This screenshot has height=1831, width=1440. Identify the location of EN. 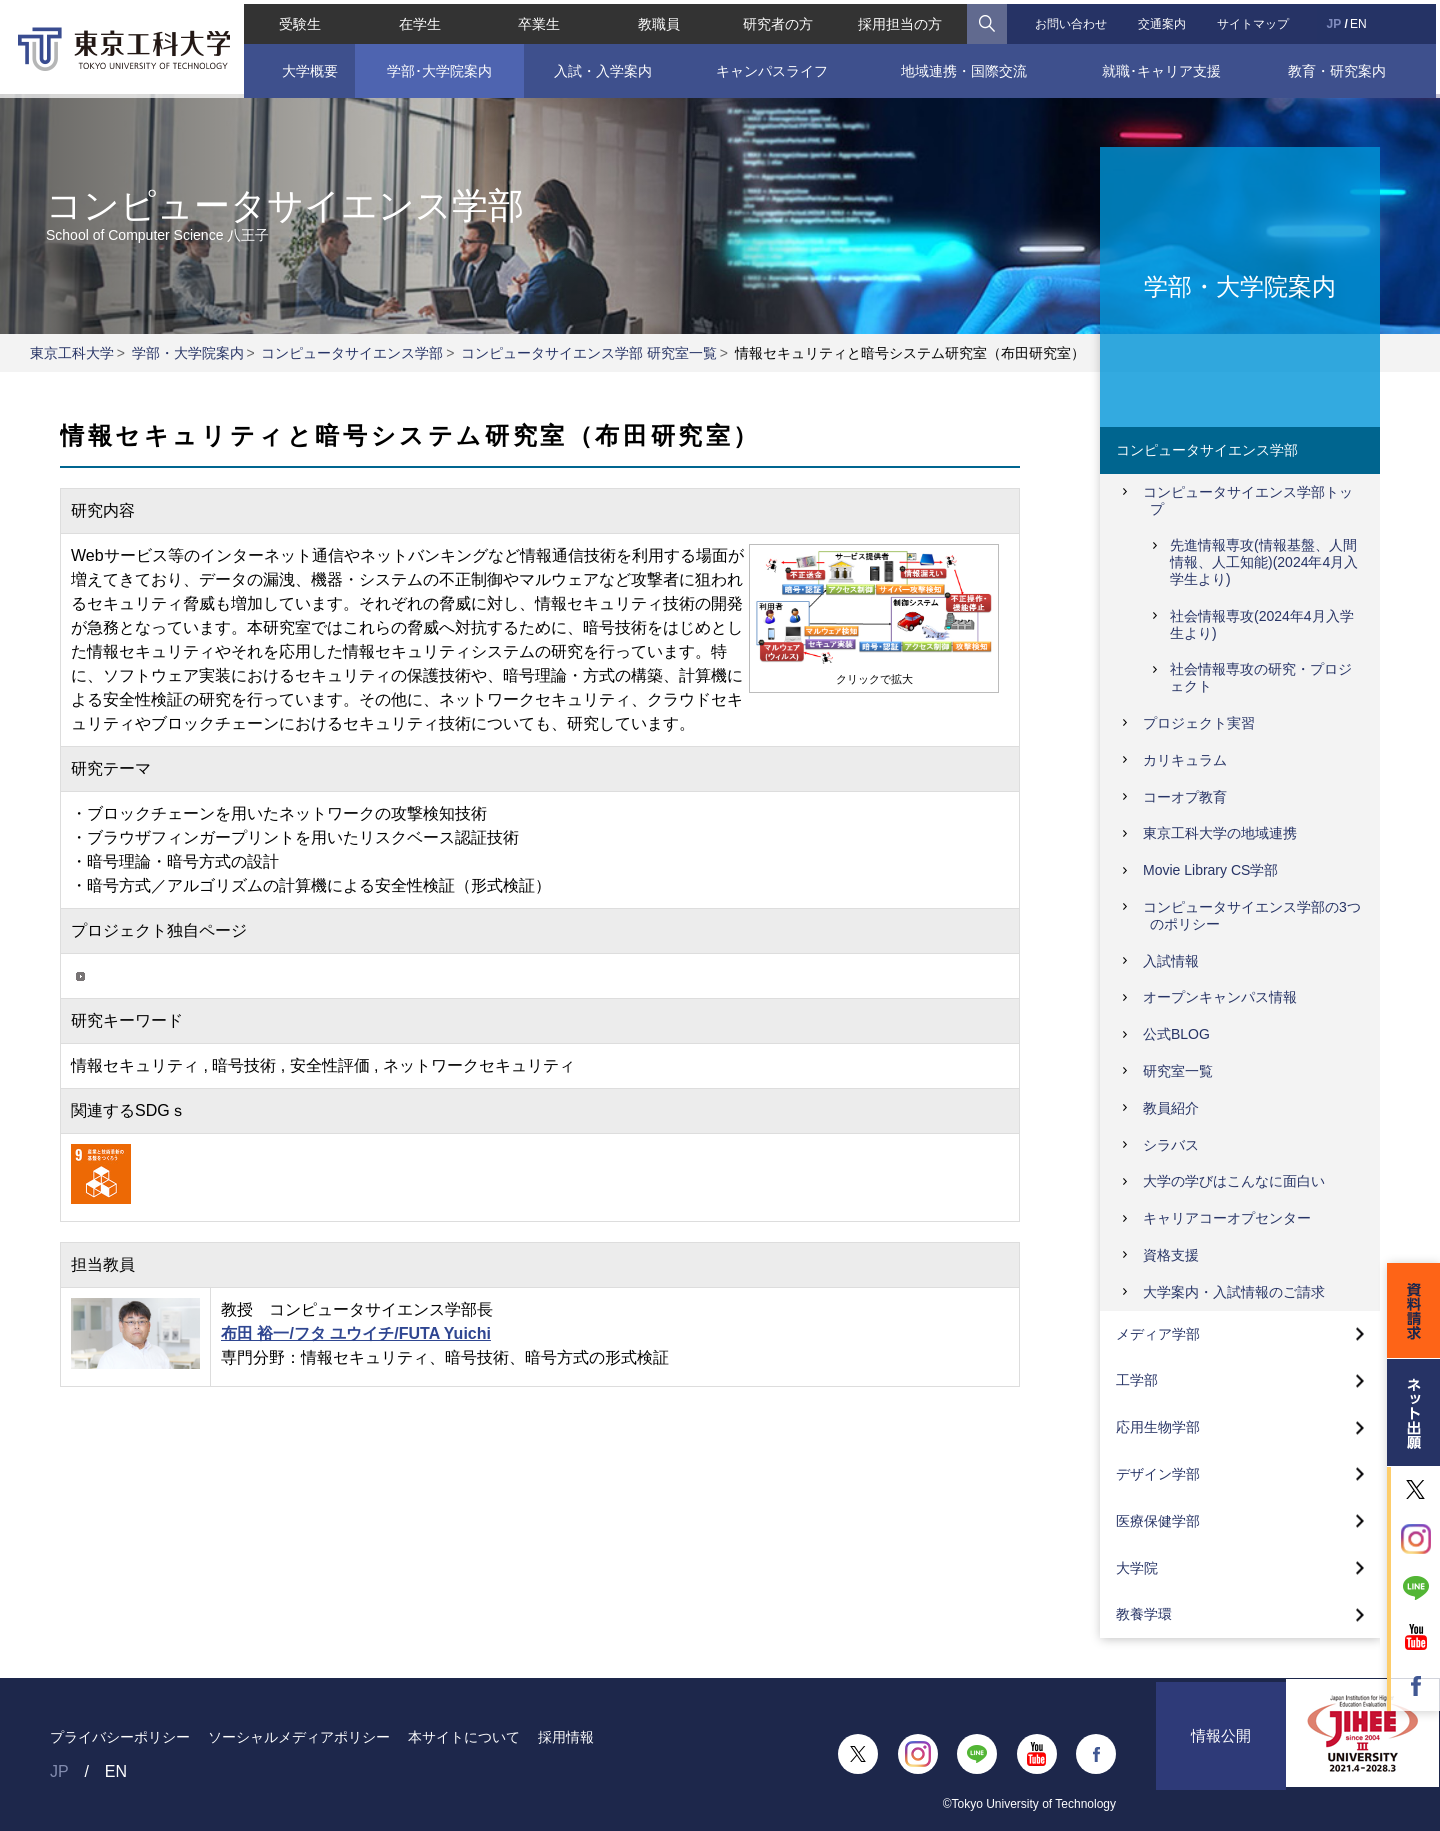
(1361, 20).